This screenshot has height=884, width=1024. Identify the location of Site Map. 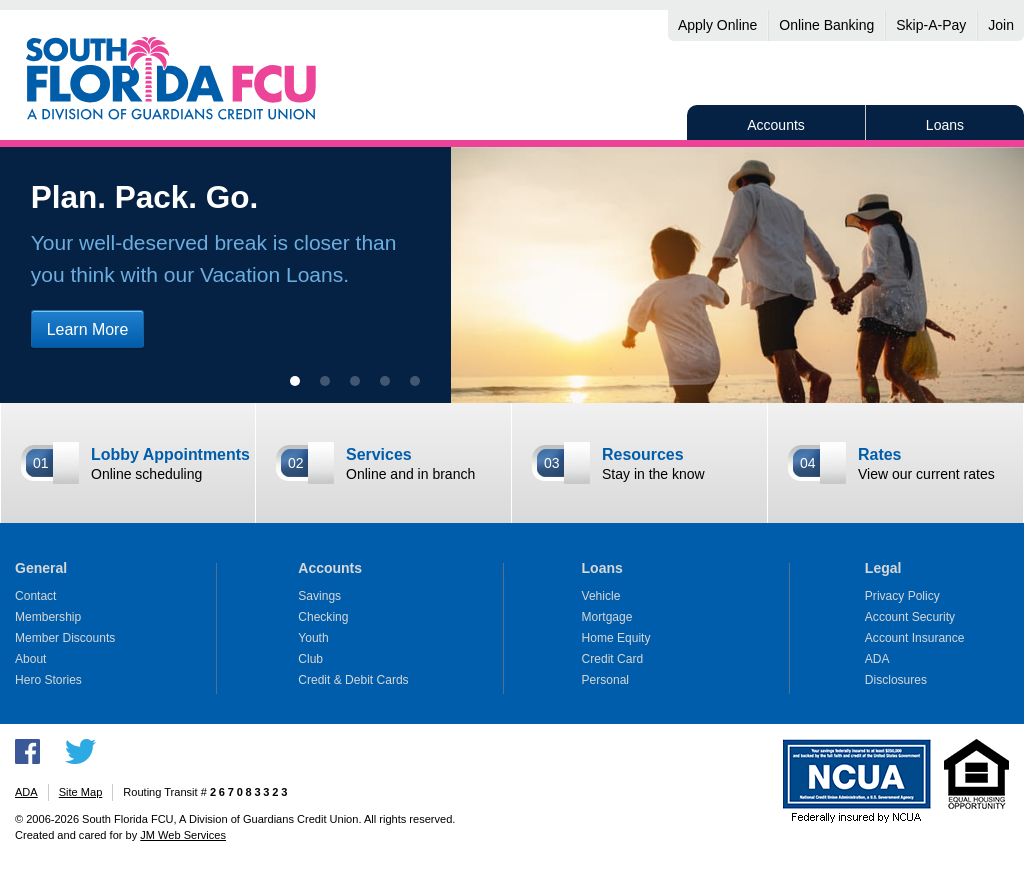
(81, 792).